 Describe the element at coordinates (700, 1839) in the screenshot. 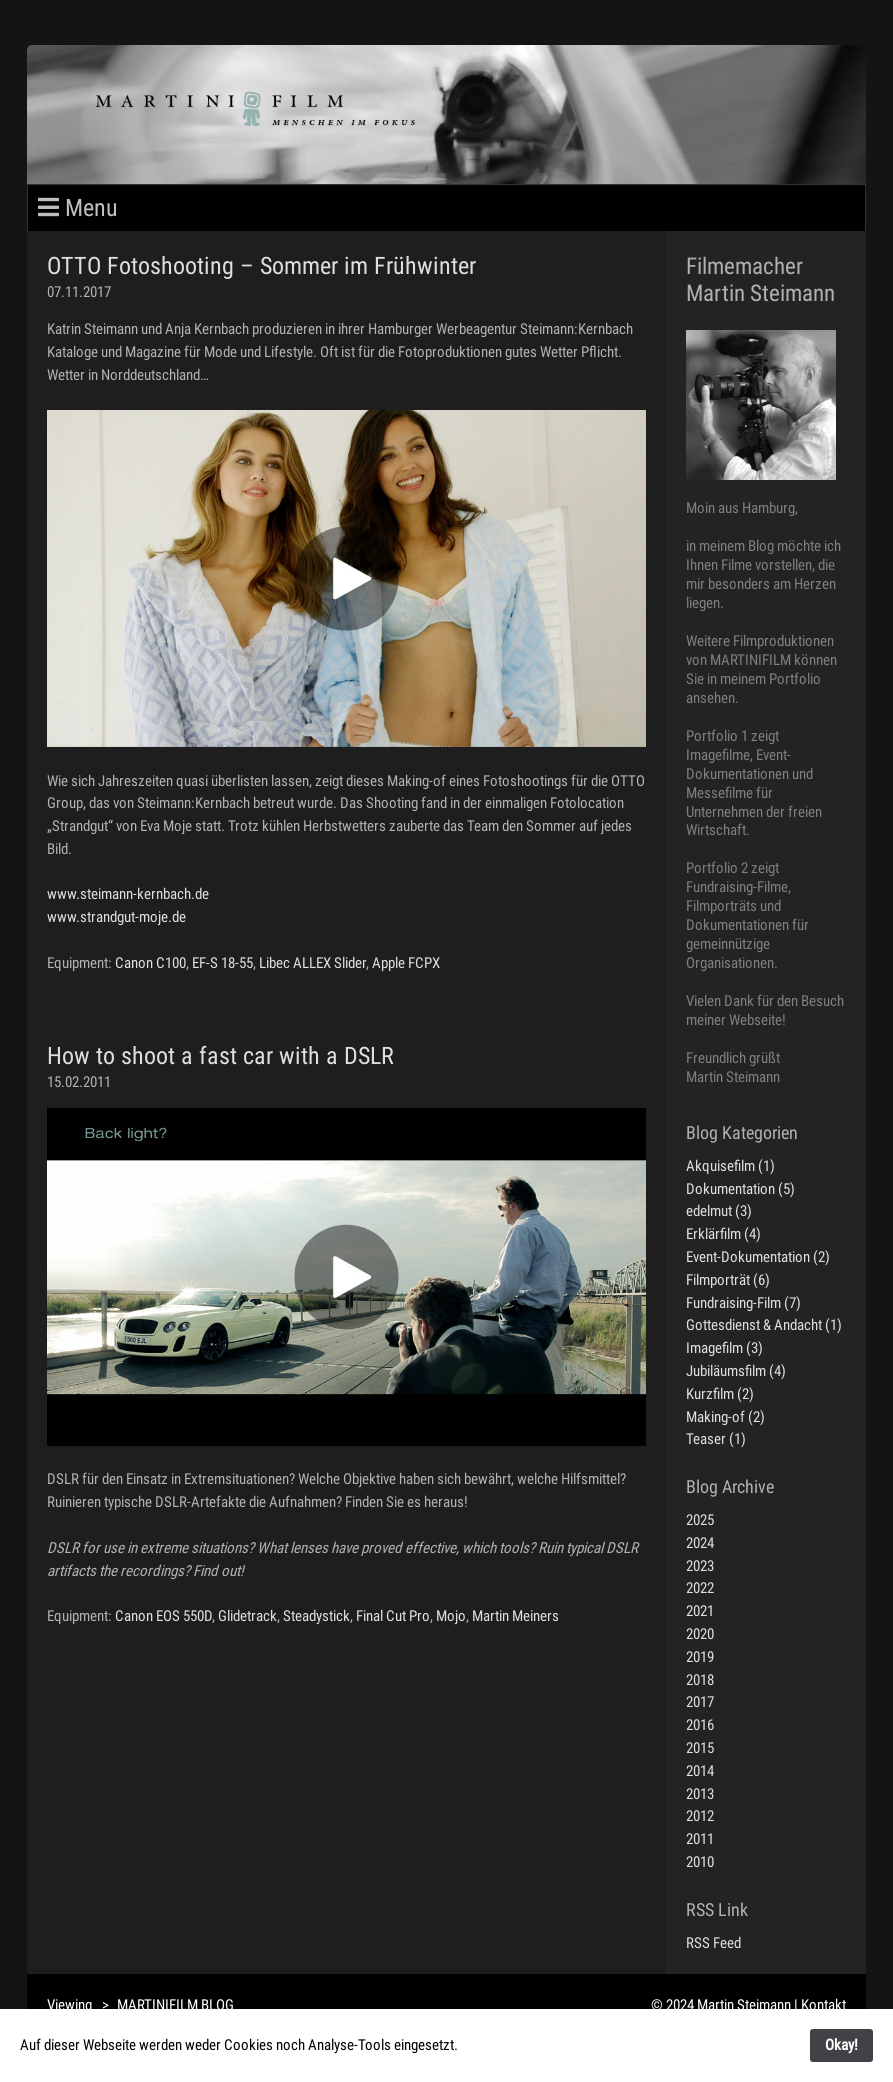

I see `2011` at that location.